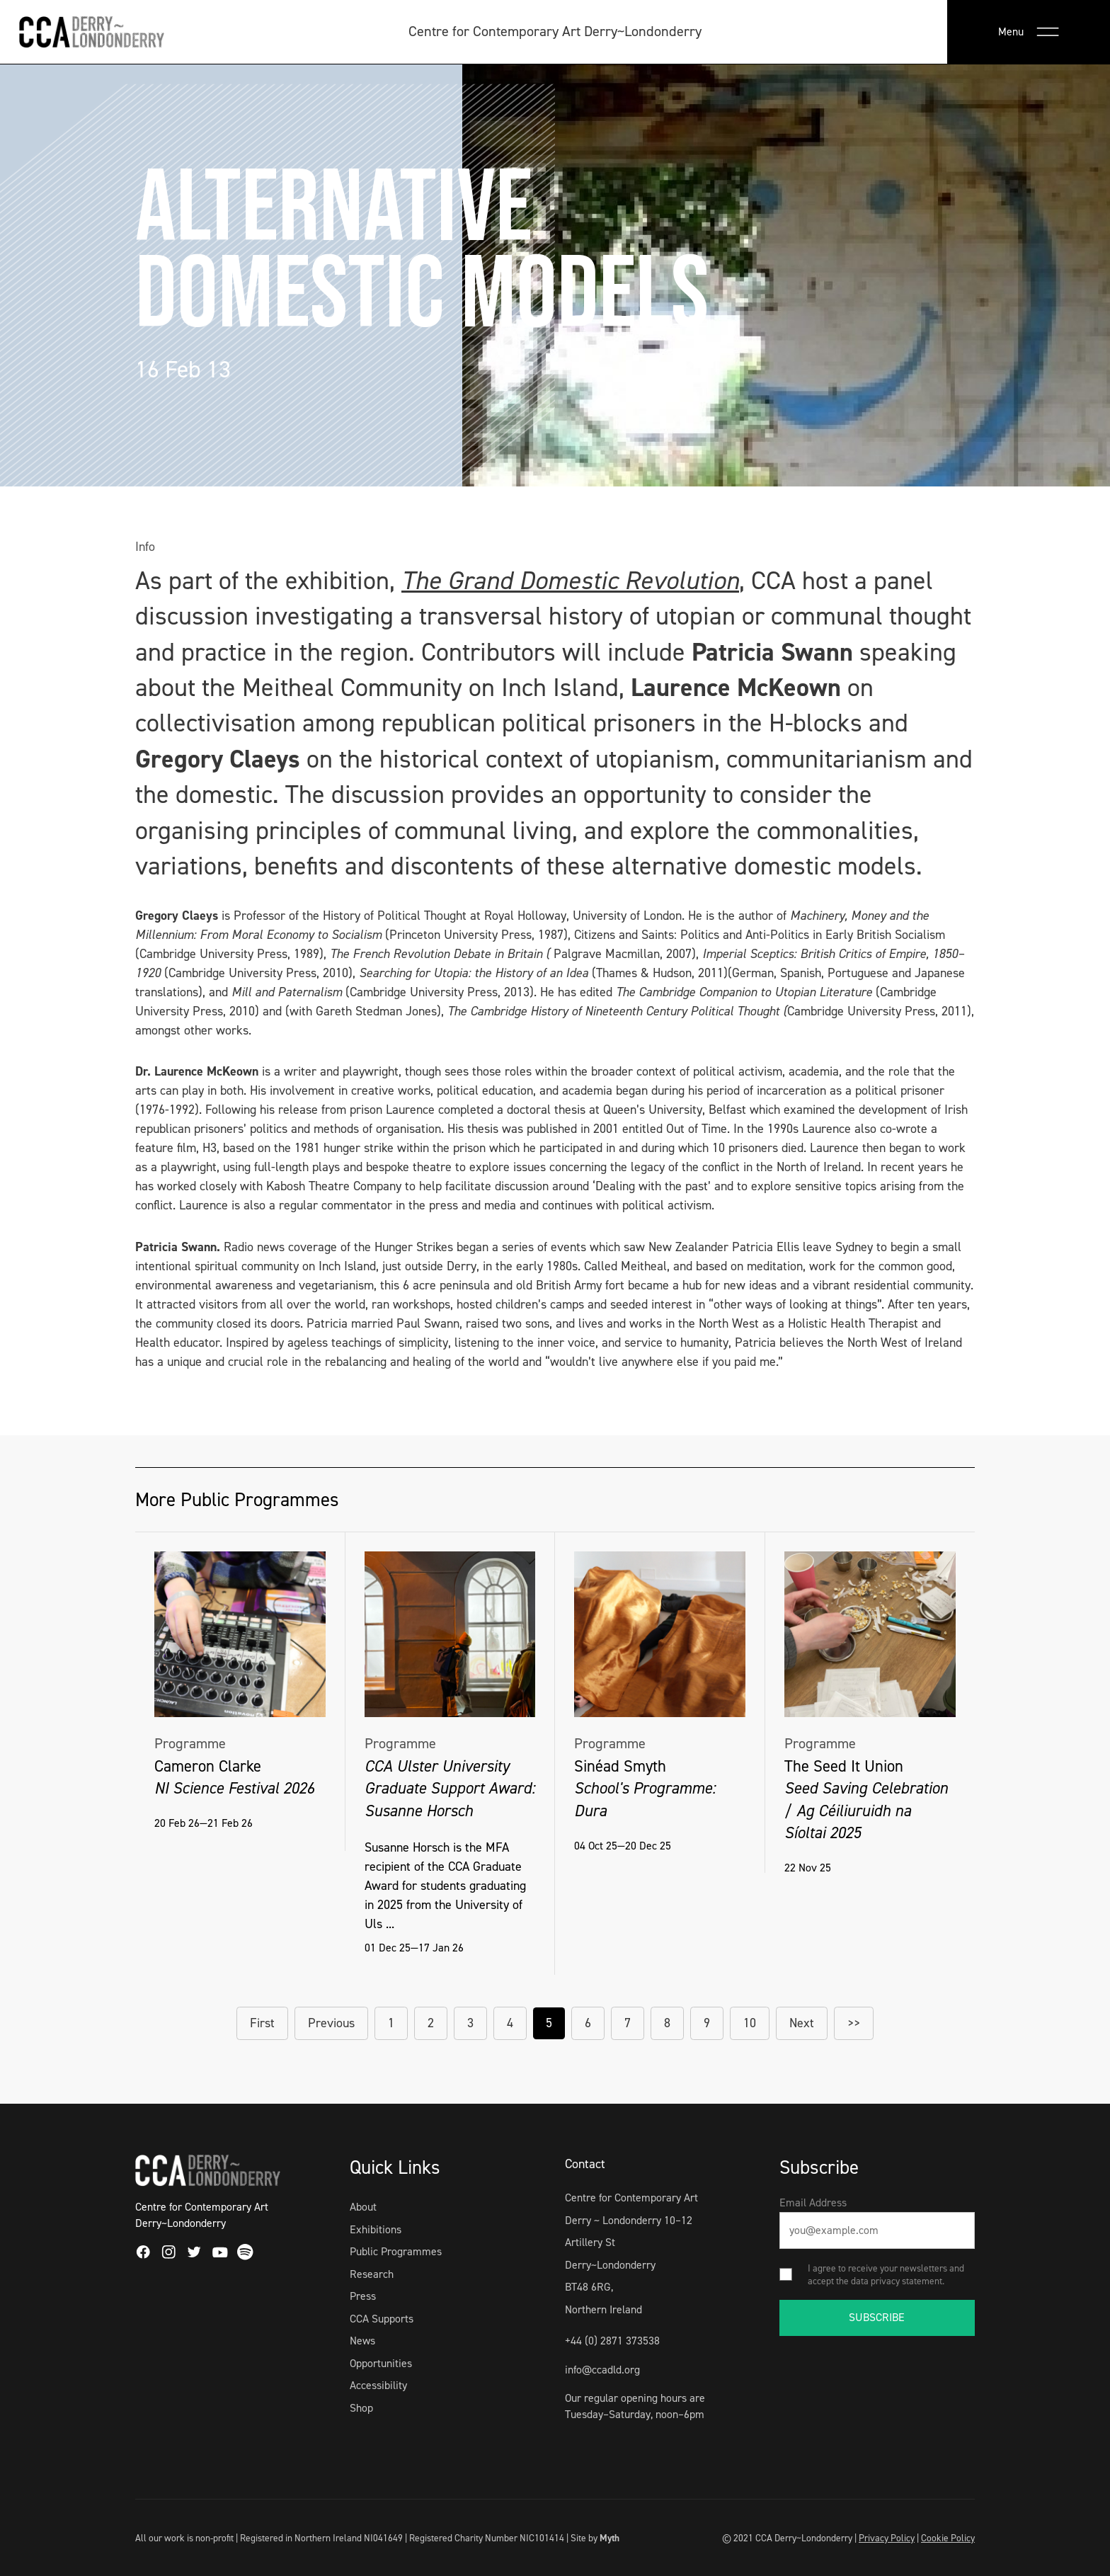 The width and height of the screenshot is (1110, 2576). What do you see at coordinates (375, 2229) in the screenshot?
I see `Exhibitions` at bounding box center [375, 2229].